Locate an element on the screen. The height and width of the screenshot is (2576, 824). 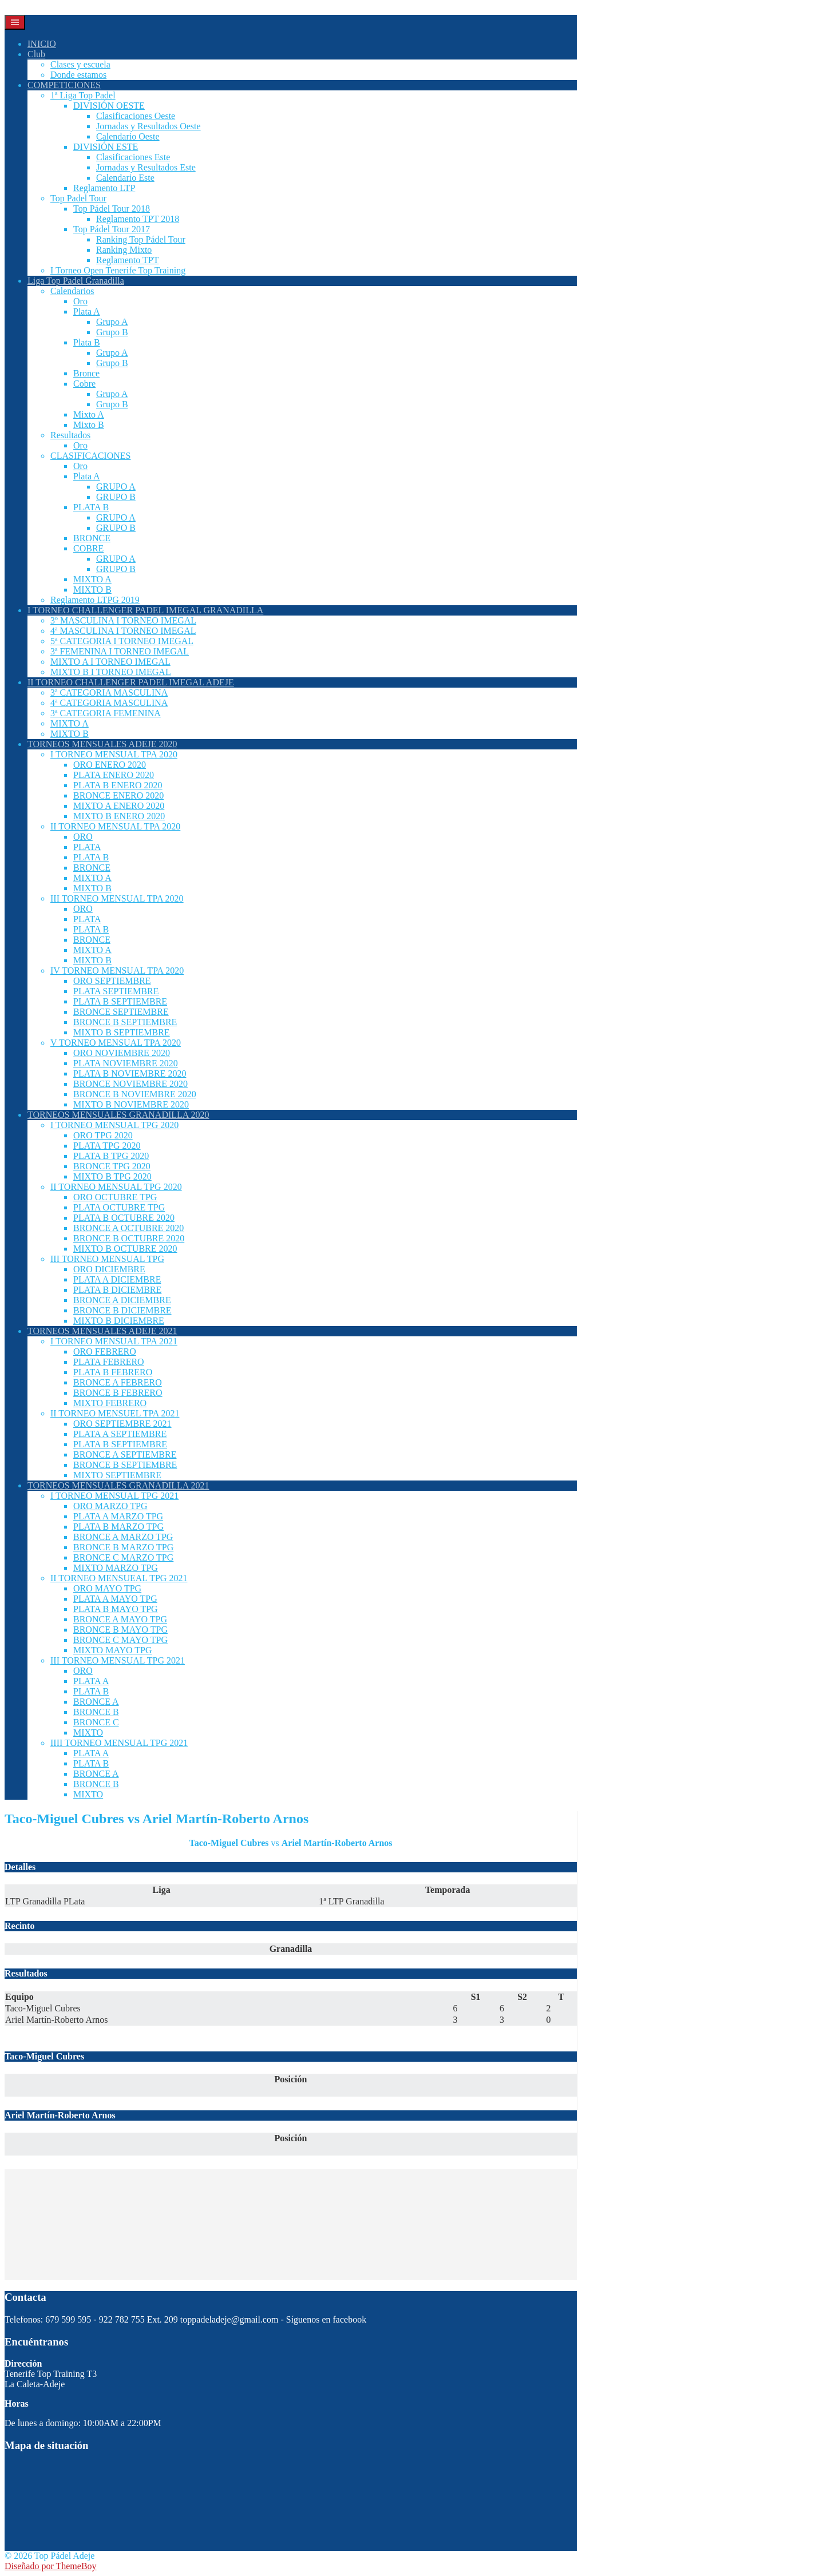
MIXTO FEBRERO is located at coordinates (109, 1403).